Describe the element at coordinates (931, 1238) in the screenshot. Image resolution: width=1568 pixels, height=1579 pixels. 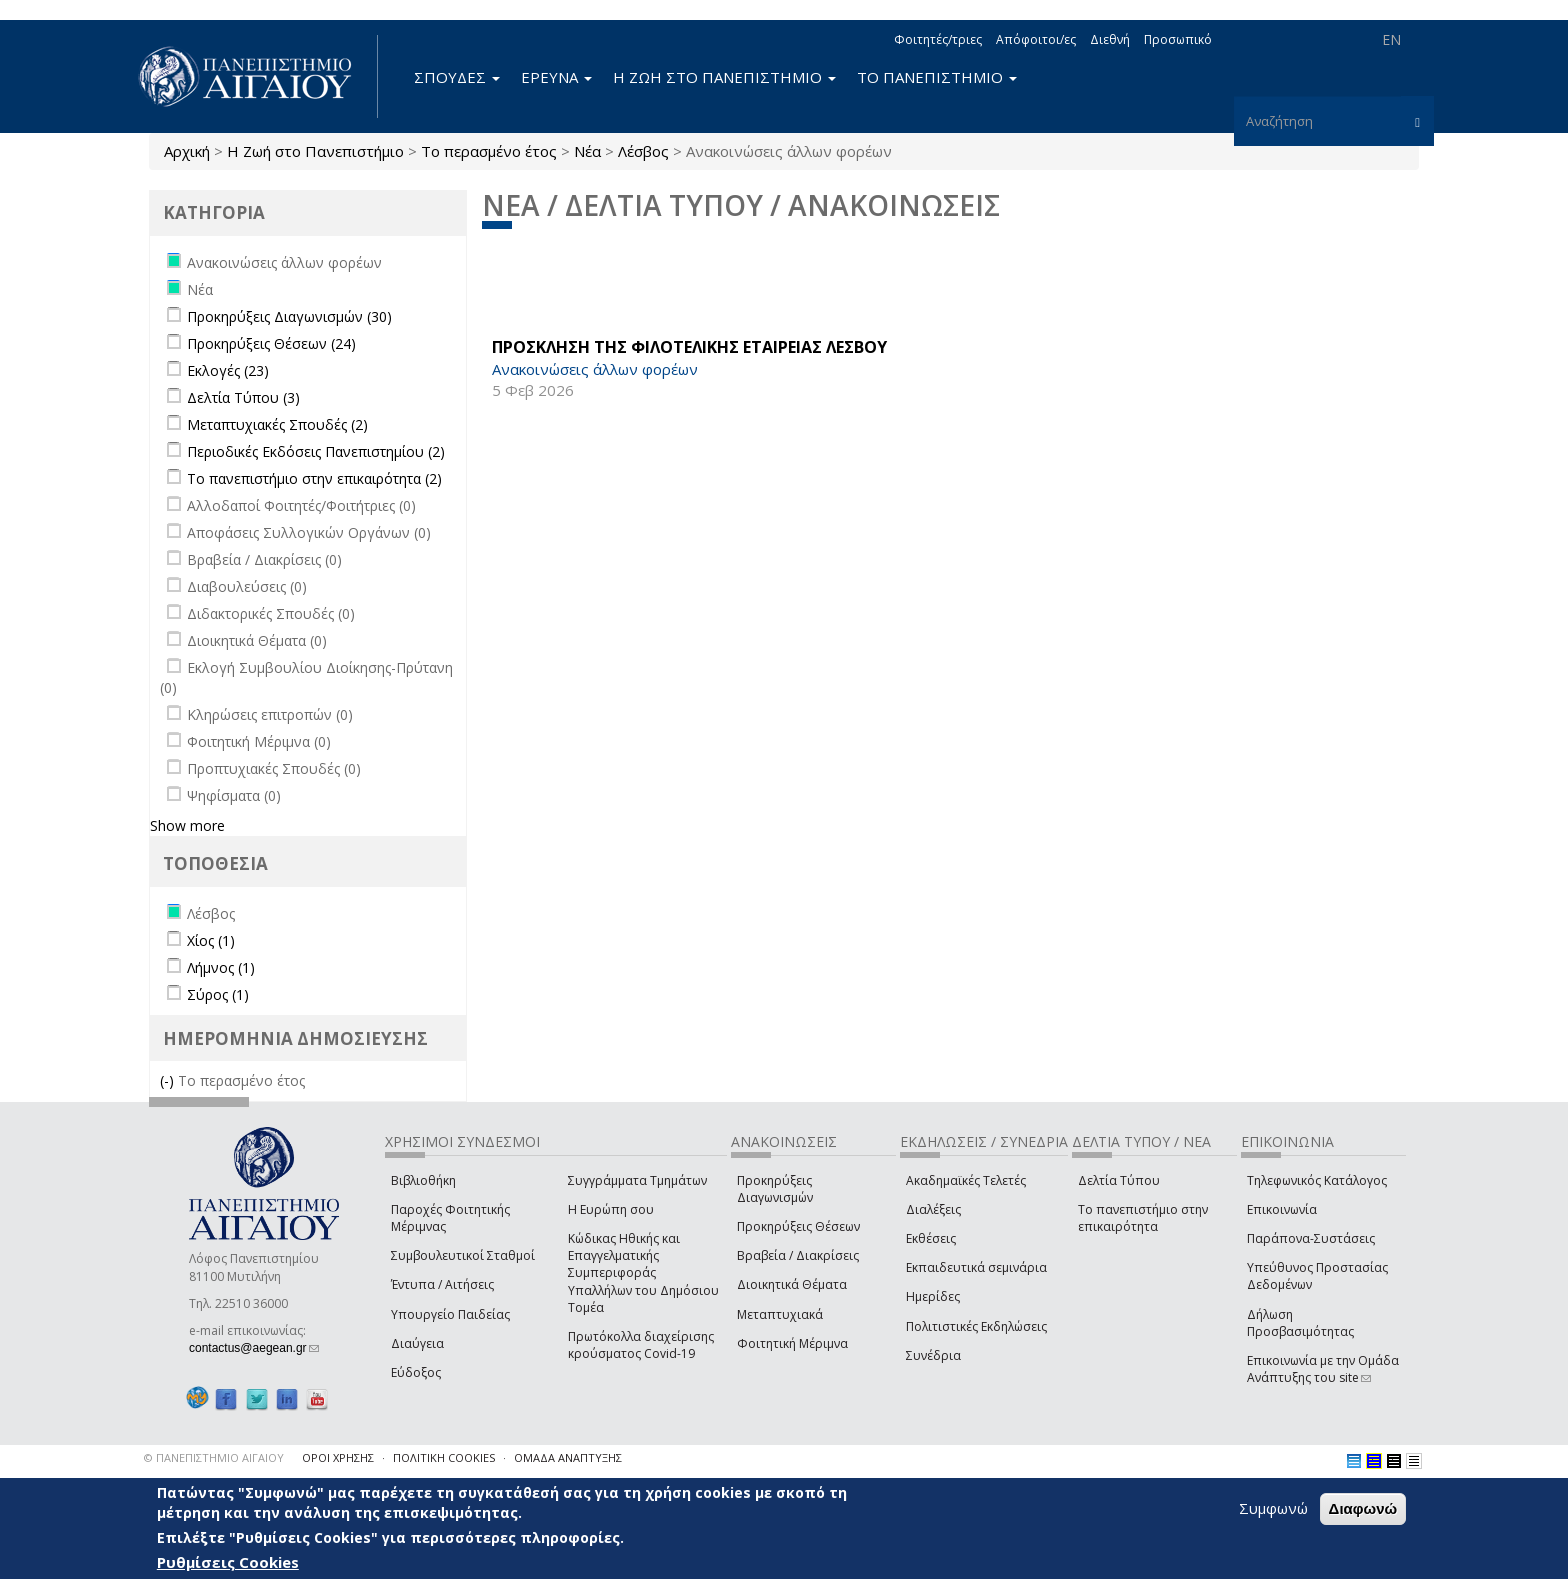
I see `Εκθέσεις` at that location.